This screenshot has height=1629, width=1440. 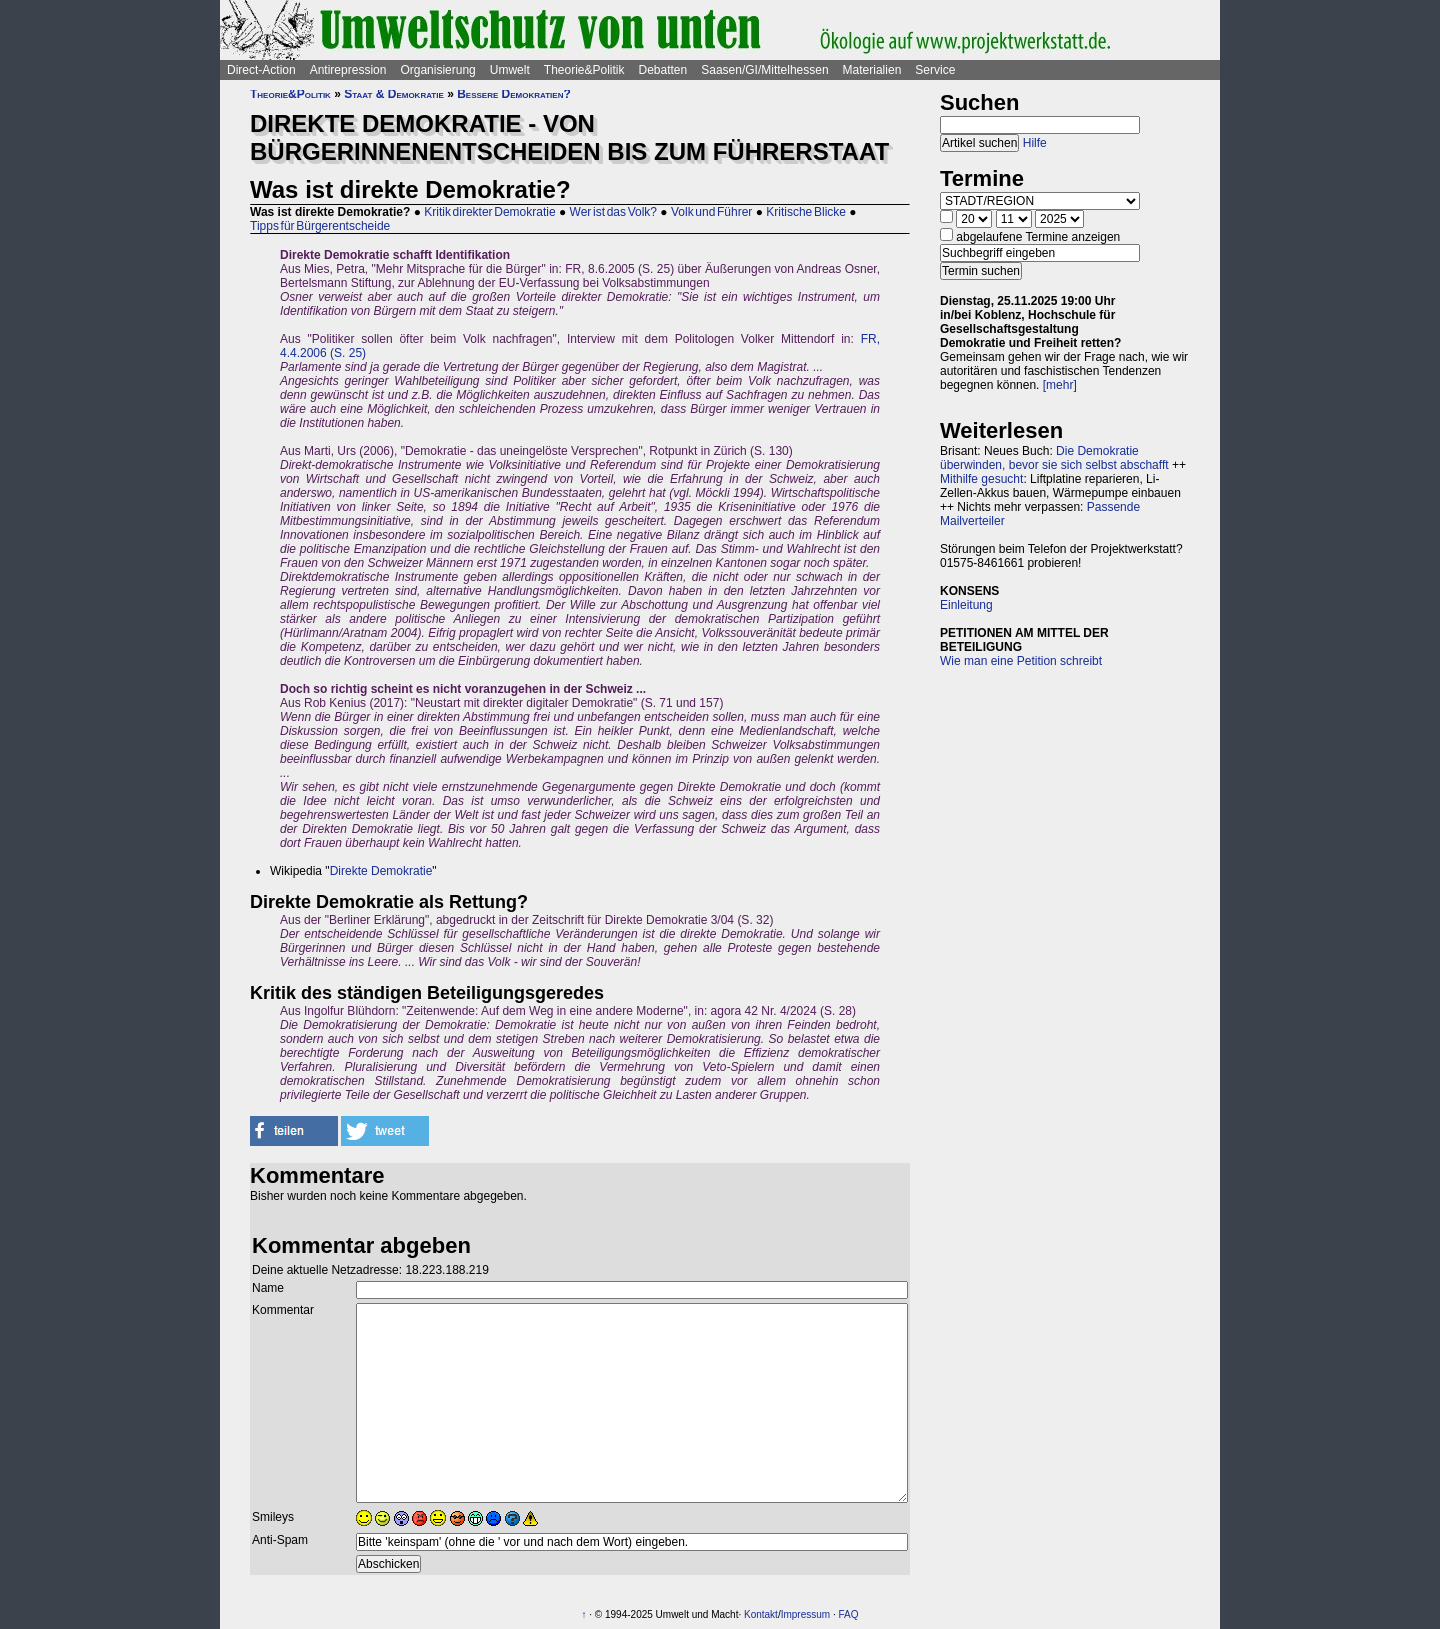 What do you see at coordinates (489, 212) in the screenshot?
I see `Kritik direkter Demokratie` at bounding box center [489, 212].